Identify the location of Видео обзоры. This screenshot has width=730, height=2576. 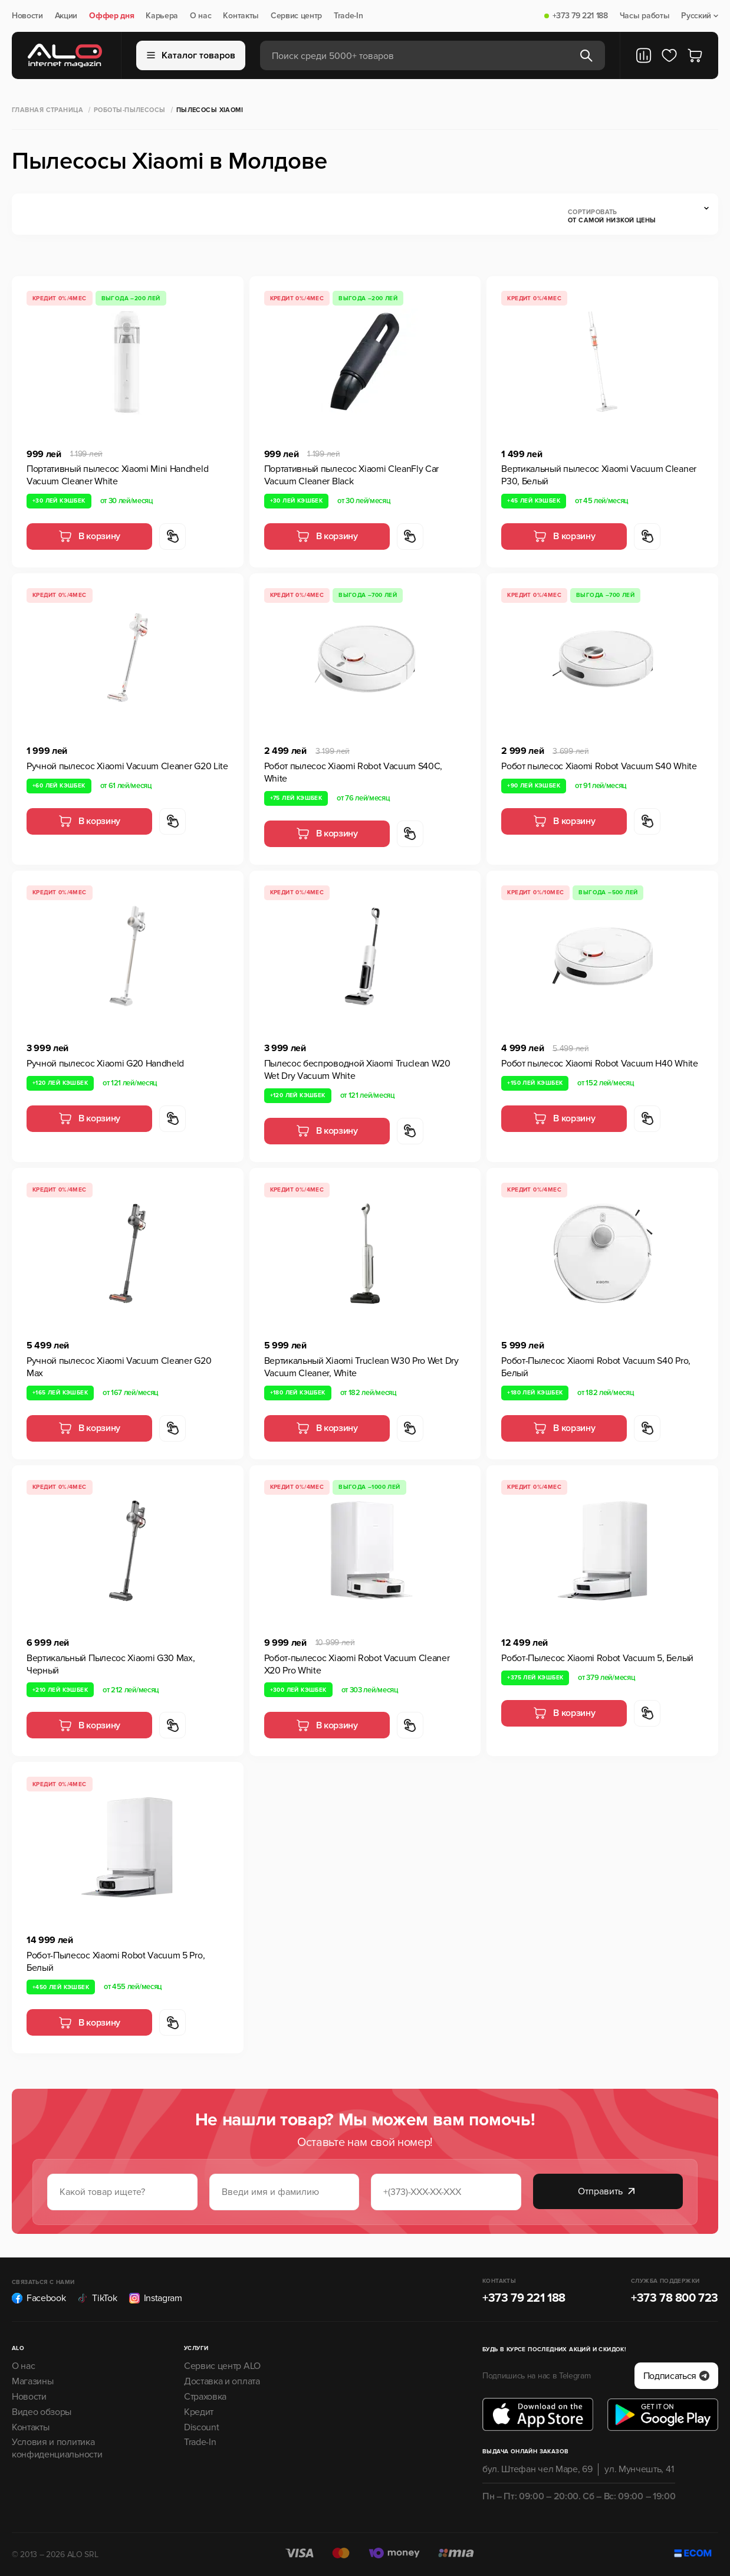
(41, 2412).